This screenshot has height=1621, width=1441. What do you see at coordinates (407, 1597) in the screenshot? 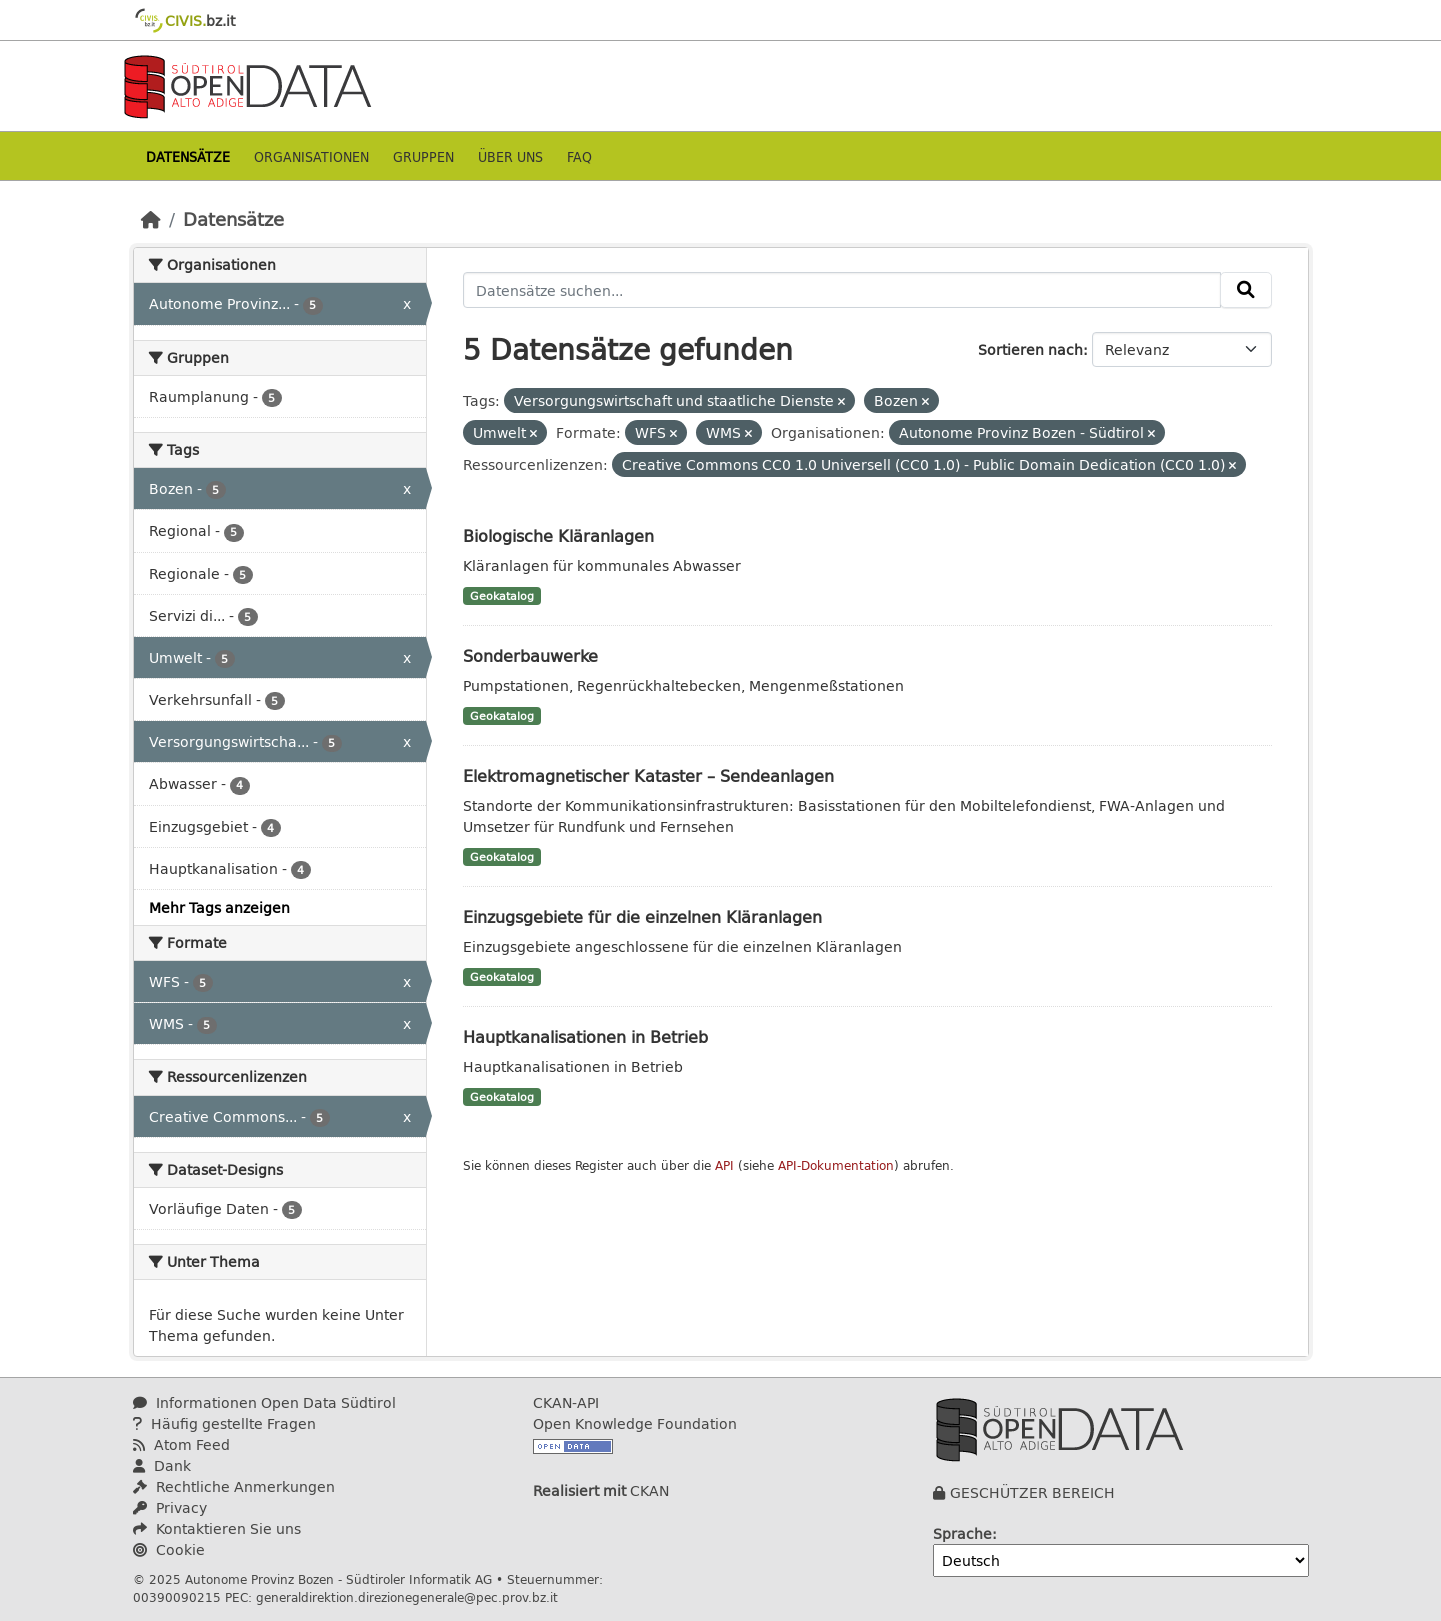
I see `generaldirektion.direzionegenerale@pec.prov.bz.it` at bounding box center [407, 1597].